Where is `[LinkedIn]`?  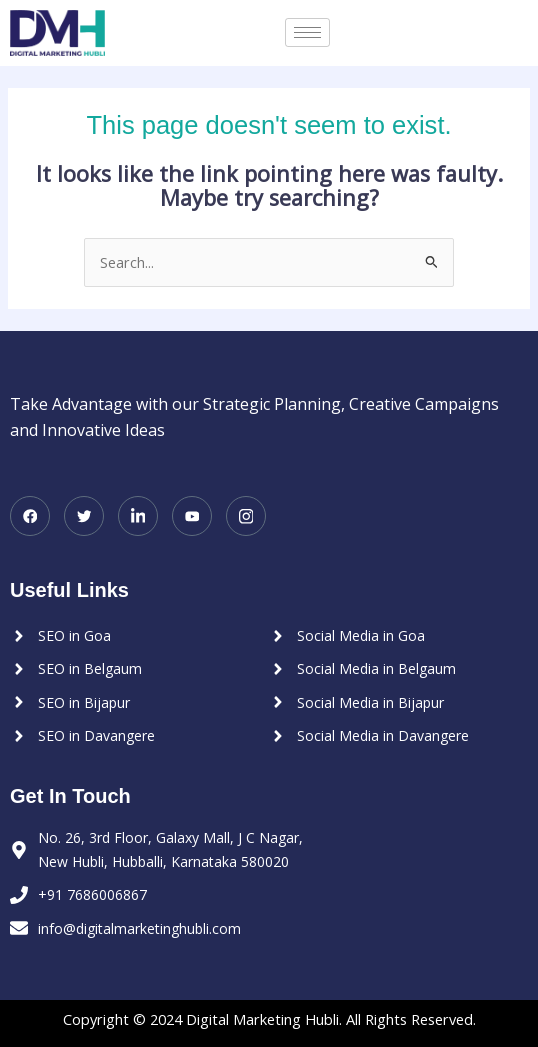 [LinkedIn] is located at coordinates (138, 516).